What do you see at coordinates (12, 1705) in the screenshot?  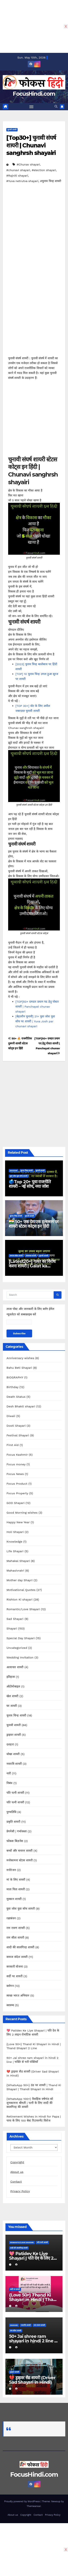 I see `घर शायरी` at bounding box center [12, 1705].